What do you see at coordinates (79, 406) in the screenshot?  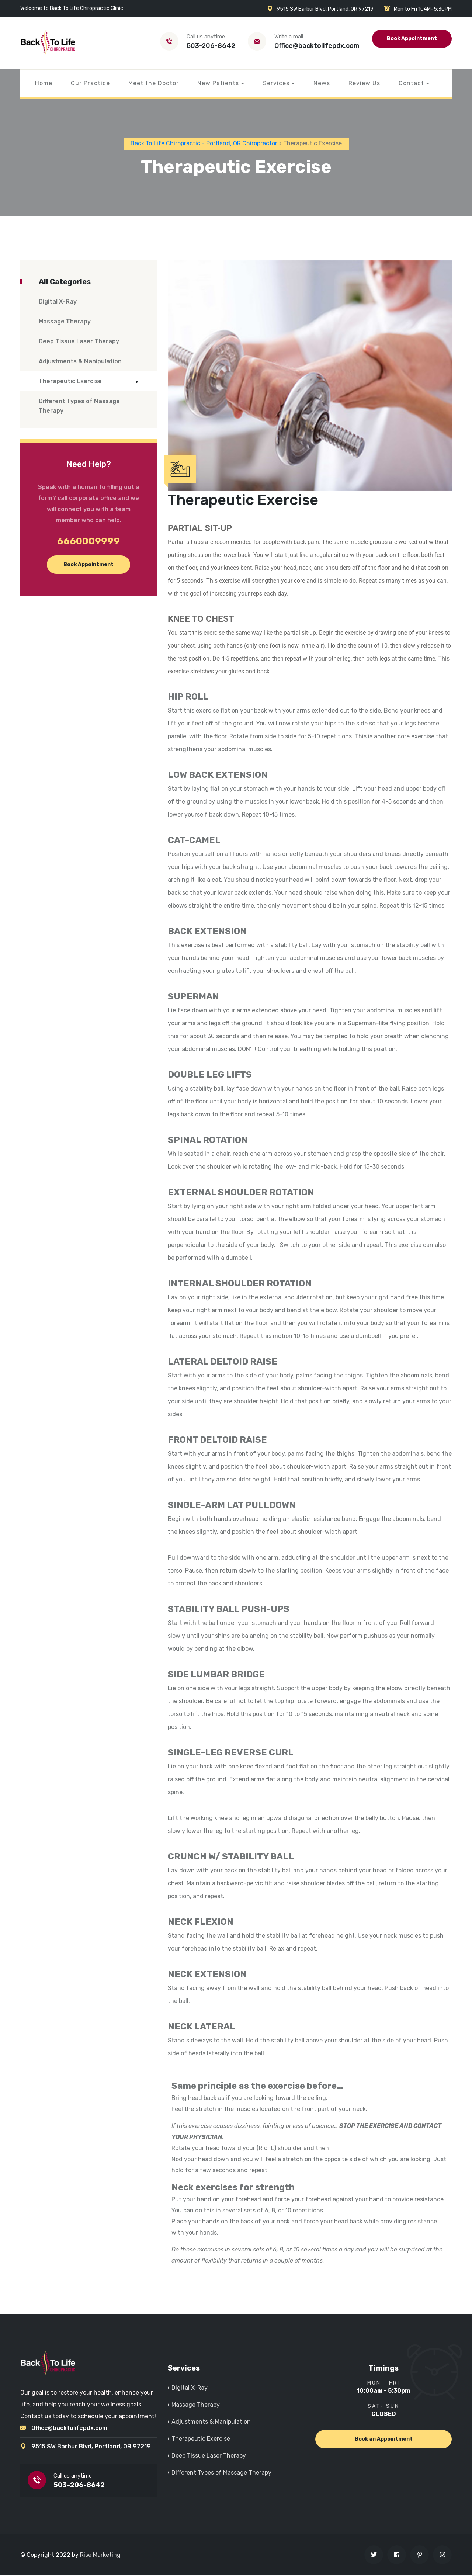 I see `Different Types of Massage Therapy` at bounding box center [79, 406].